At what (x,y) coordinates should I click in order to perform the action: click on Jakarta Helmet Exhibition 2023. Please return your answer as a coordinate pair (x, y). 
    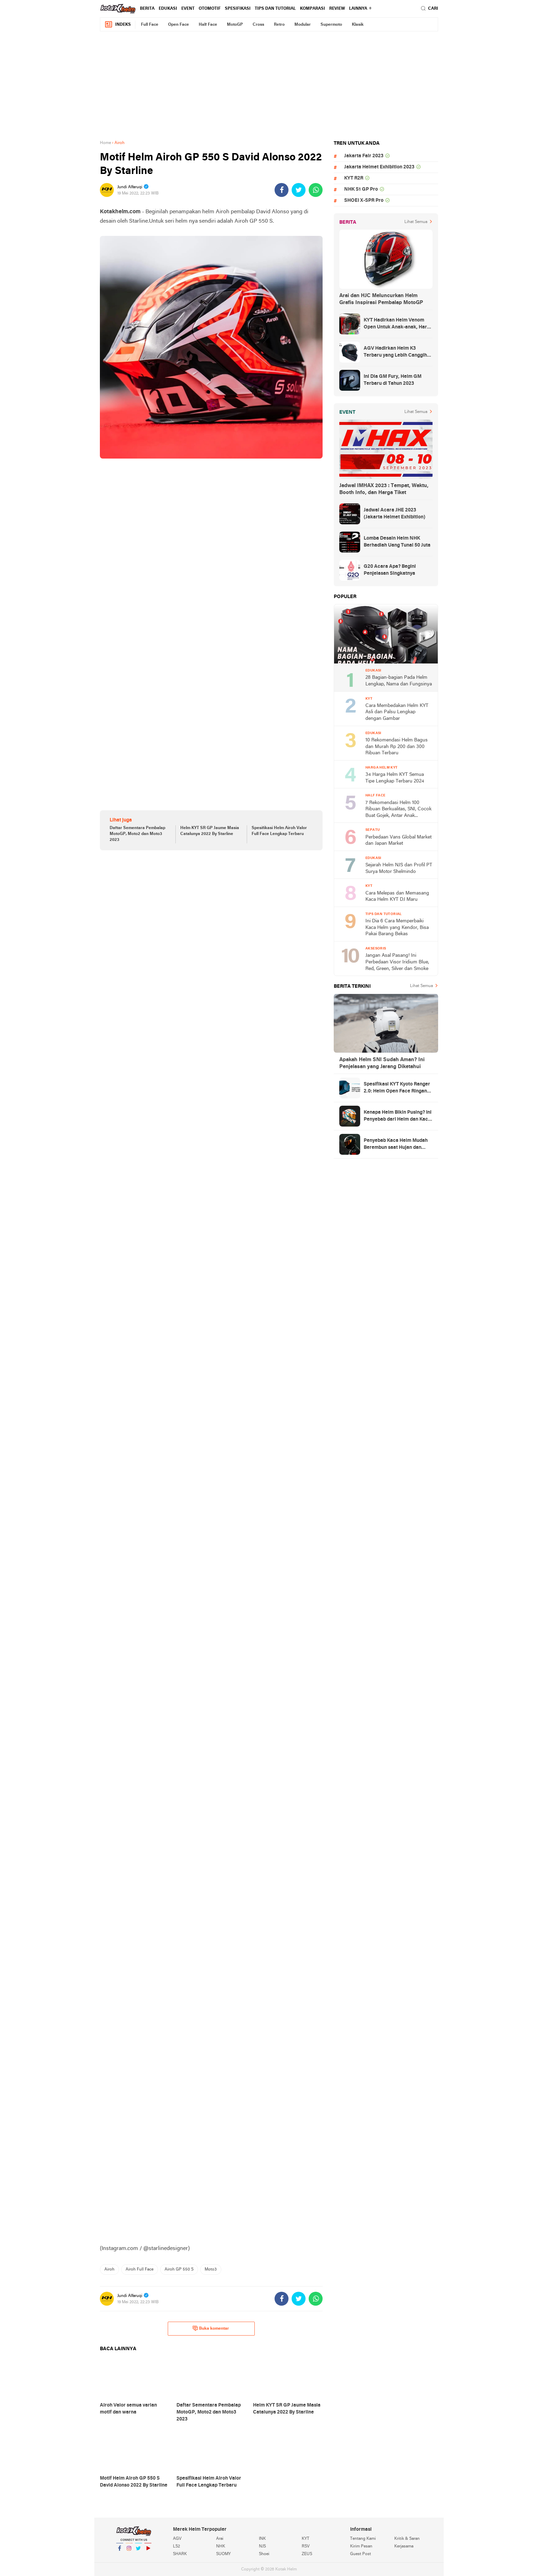
    Looking at the image, I should click on (379, 167).